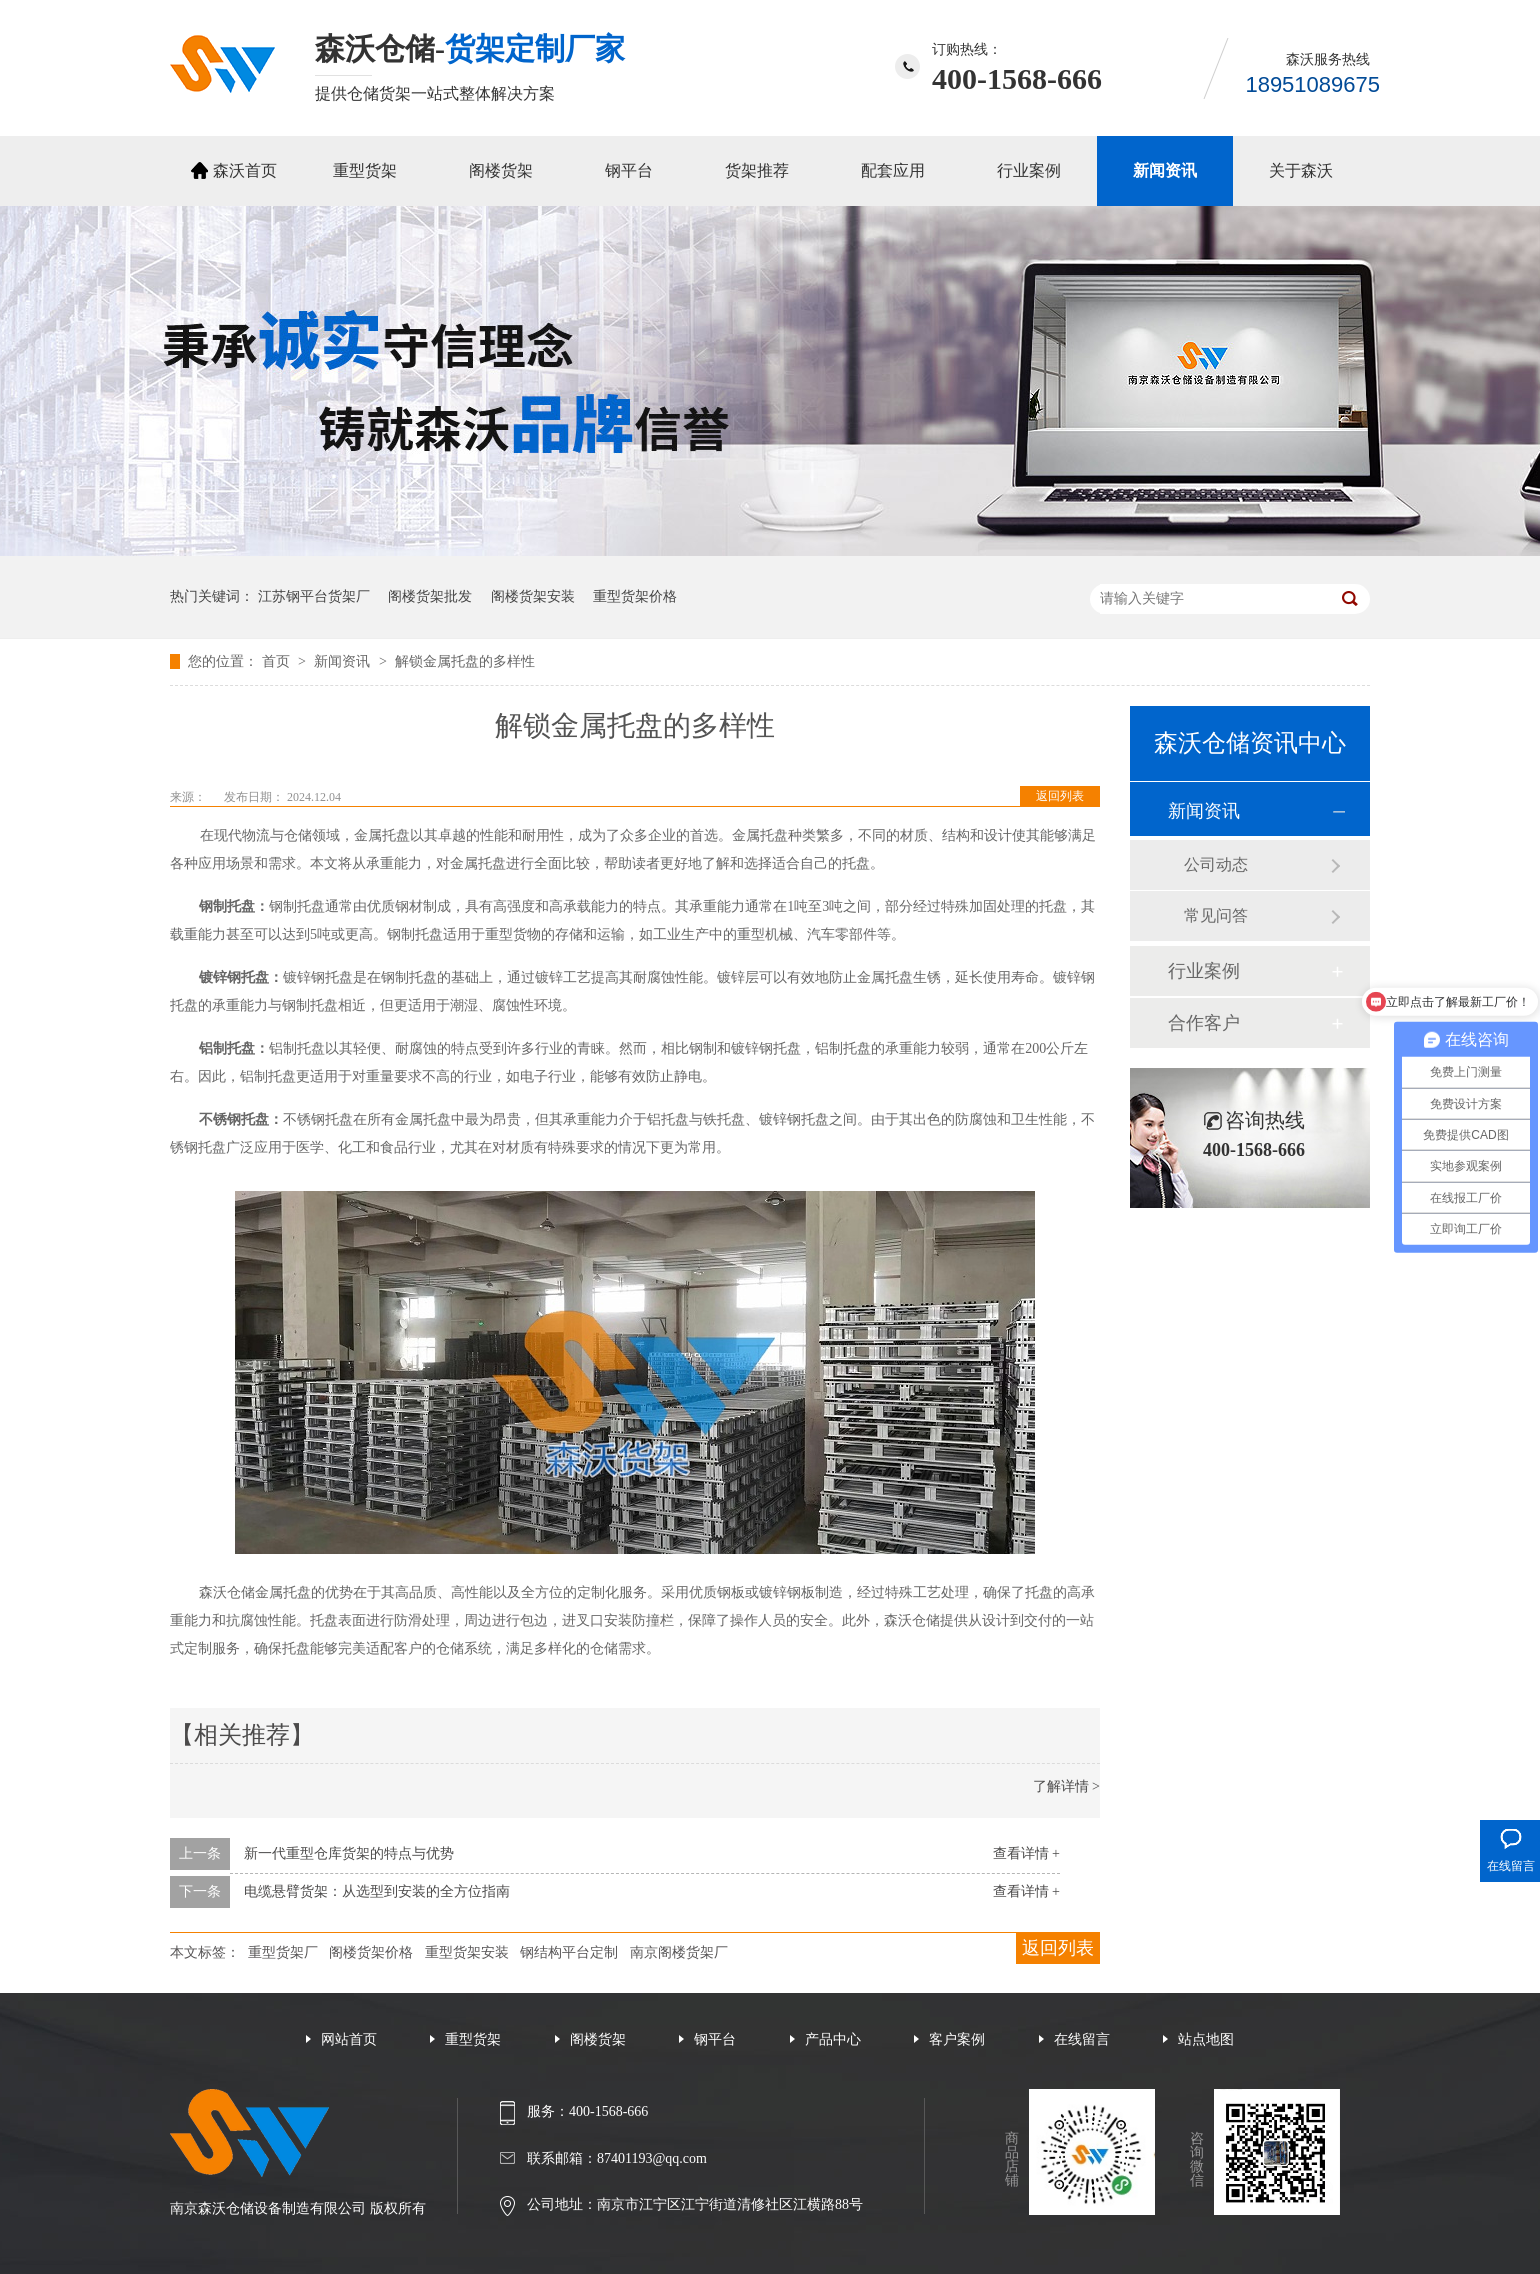  I want to click on 阁楼货架, so click(501, 170).